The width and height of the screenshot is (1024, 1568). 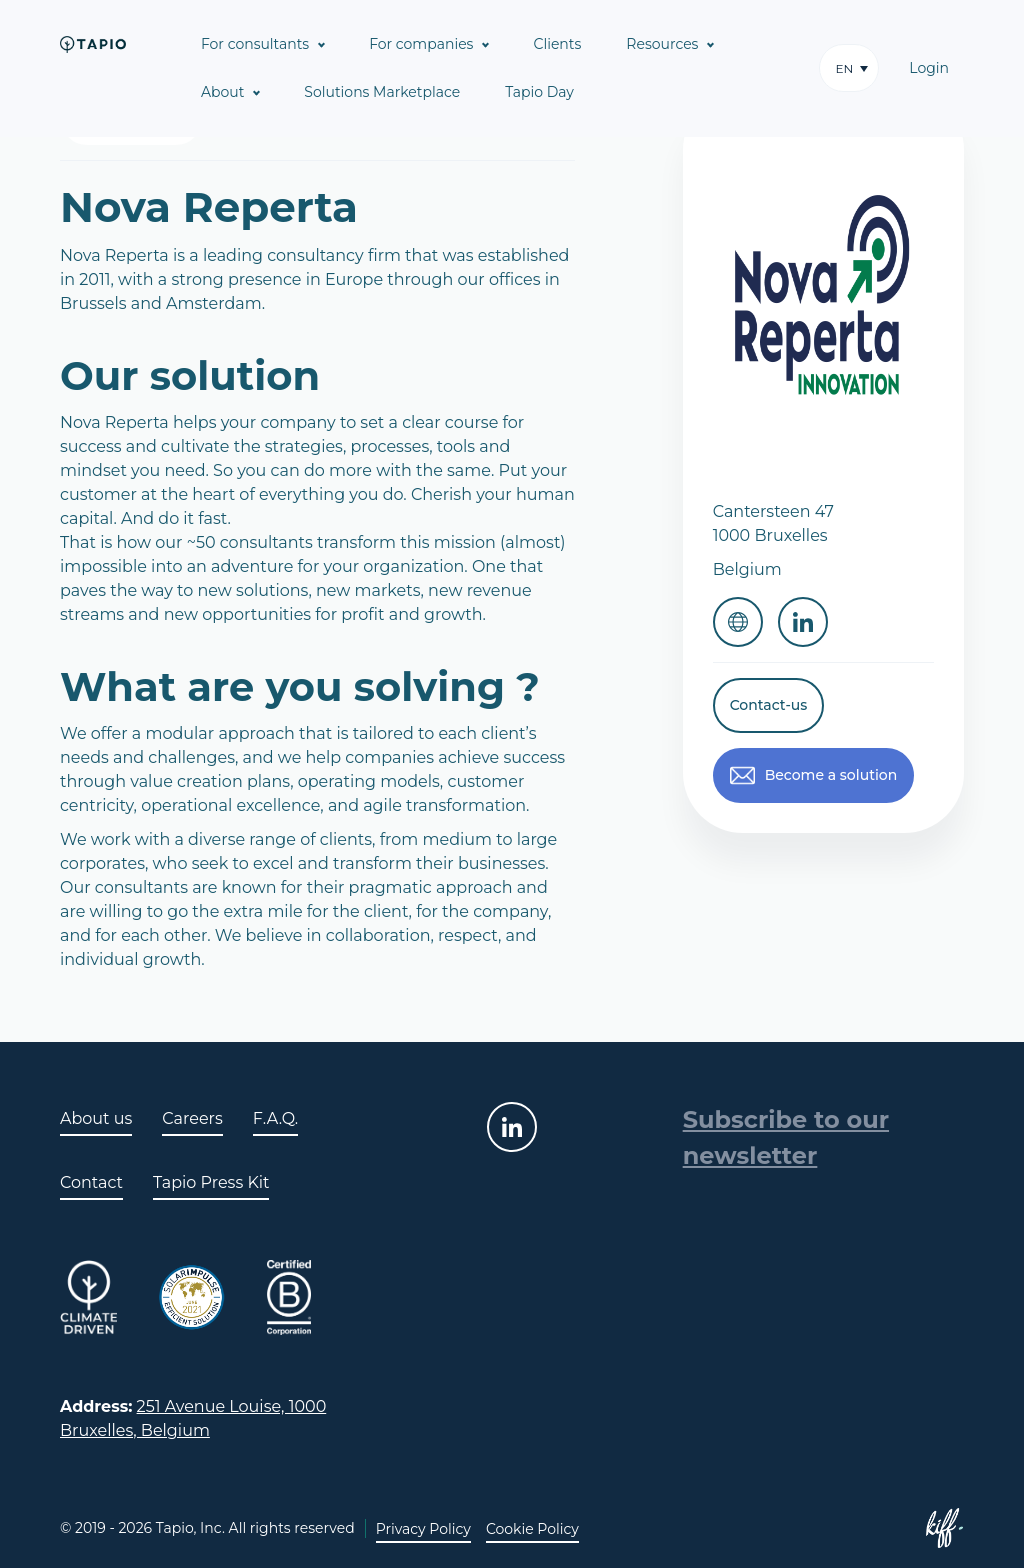 I want to click on About, so click(x=222, y=92).